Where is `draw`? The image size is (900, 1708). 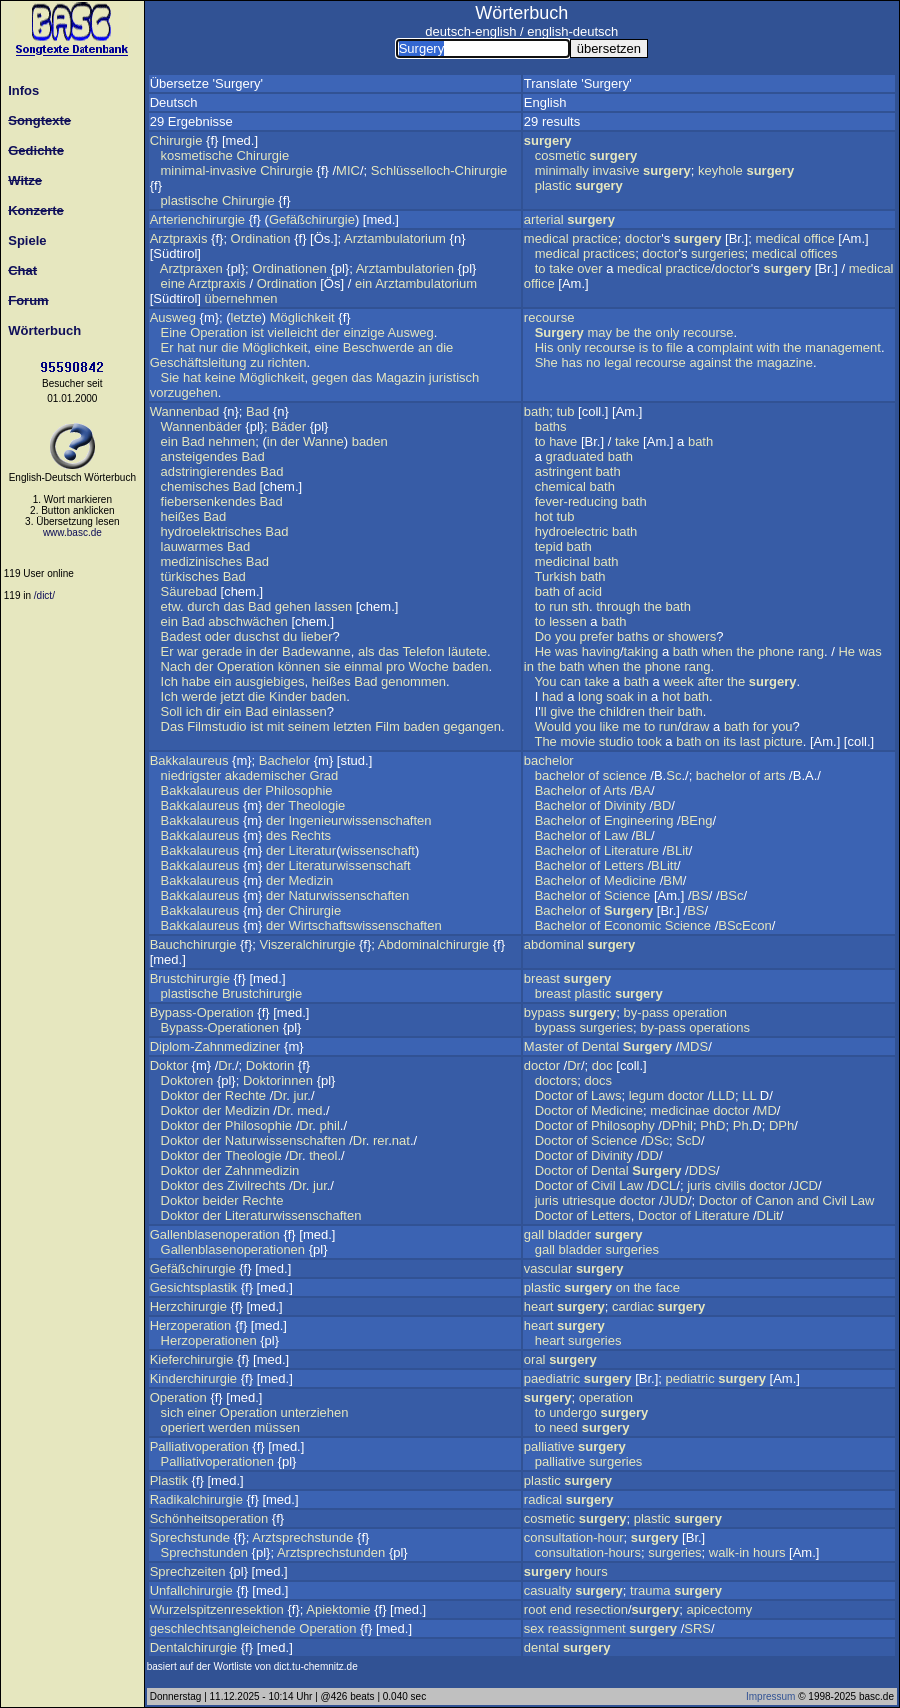
draw is located at coordinates (695, 726).